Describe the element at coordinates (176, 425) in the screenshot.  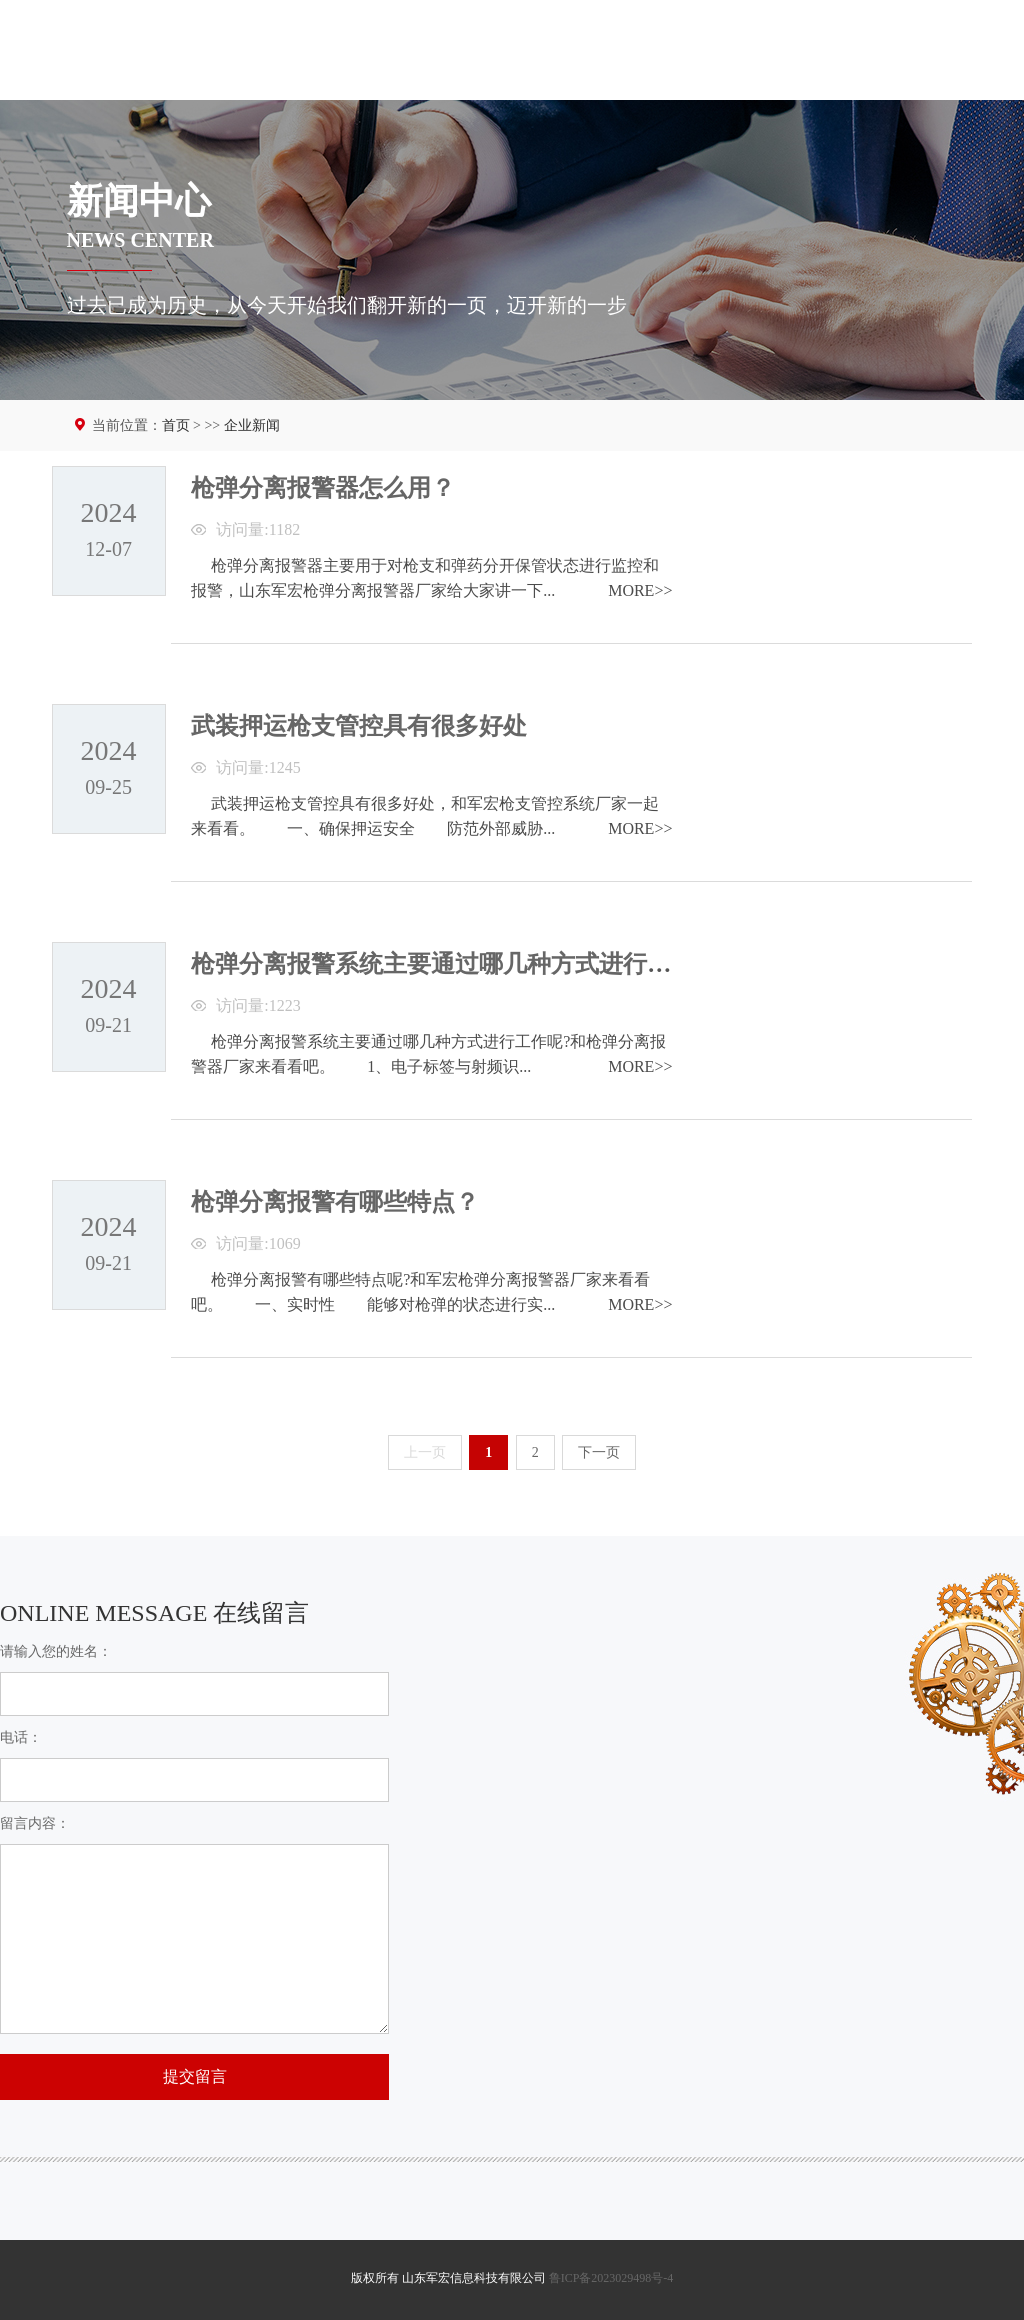
I see `首页` at that location.